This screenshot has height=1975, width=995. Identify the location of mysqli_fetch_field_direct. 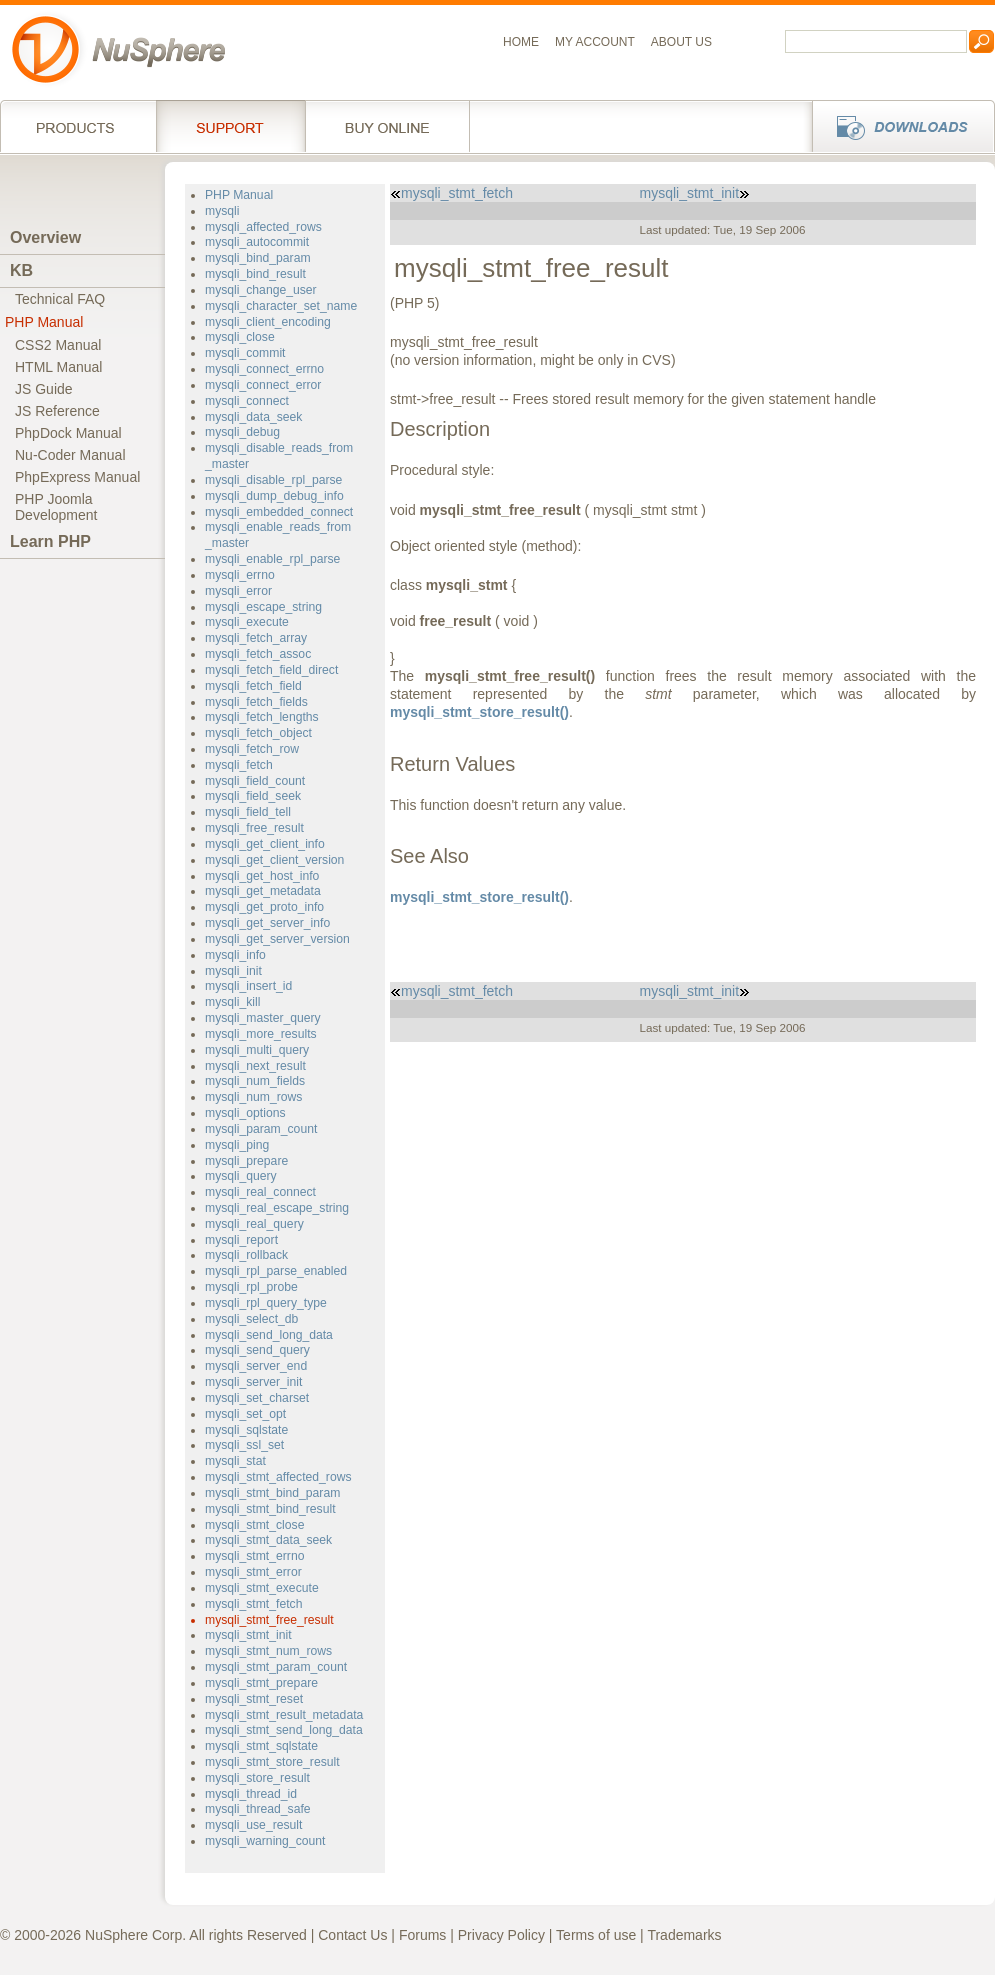
(271, 670).